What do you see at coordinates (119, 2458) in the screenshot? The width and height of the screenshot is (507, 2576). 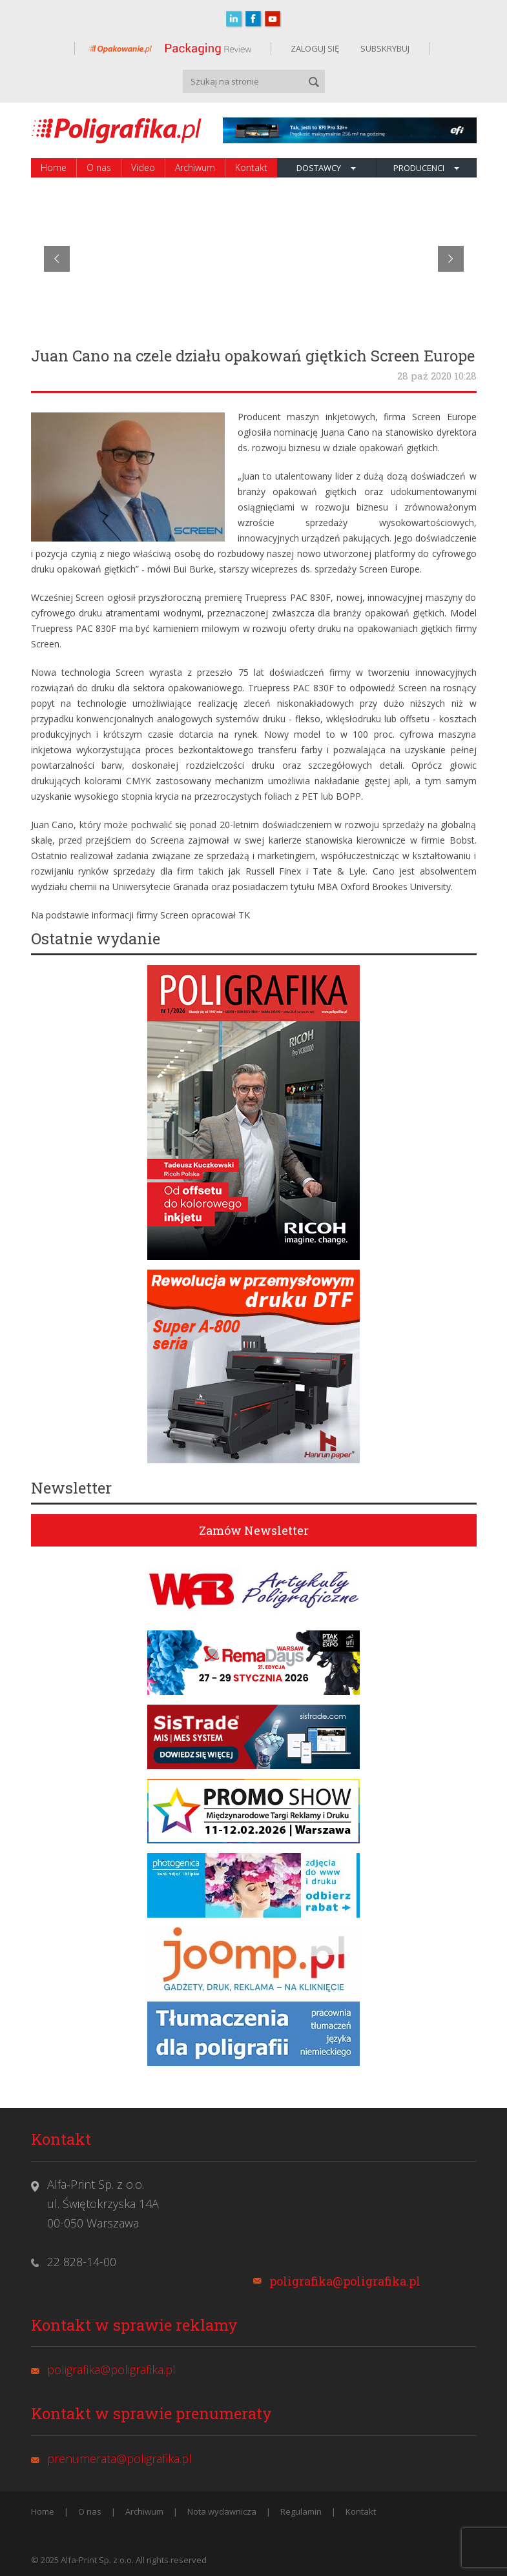 I see `prenumerata@poligrafika.pl` at bounding box center [119, 2458].